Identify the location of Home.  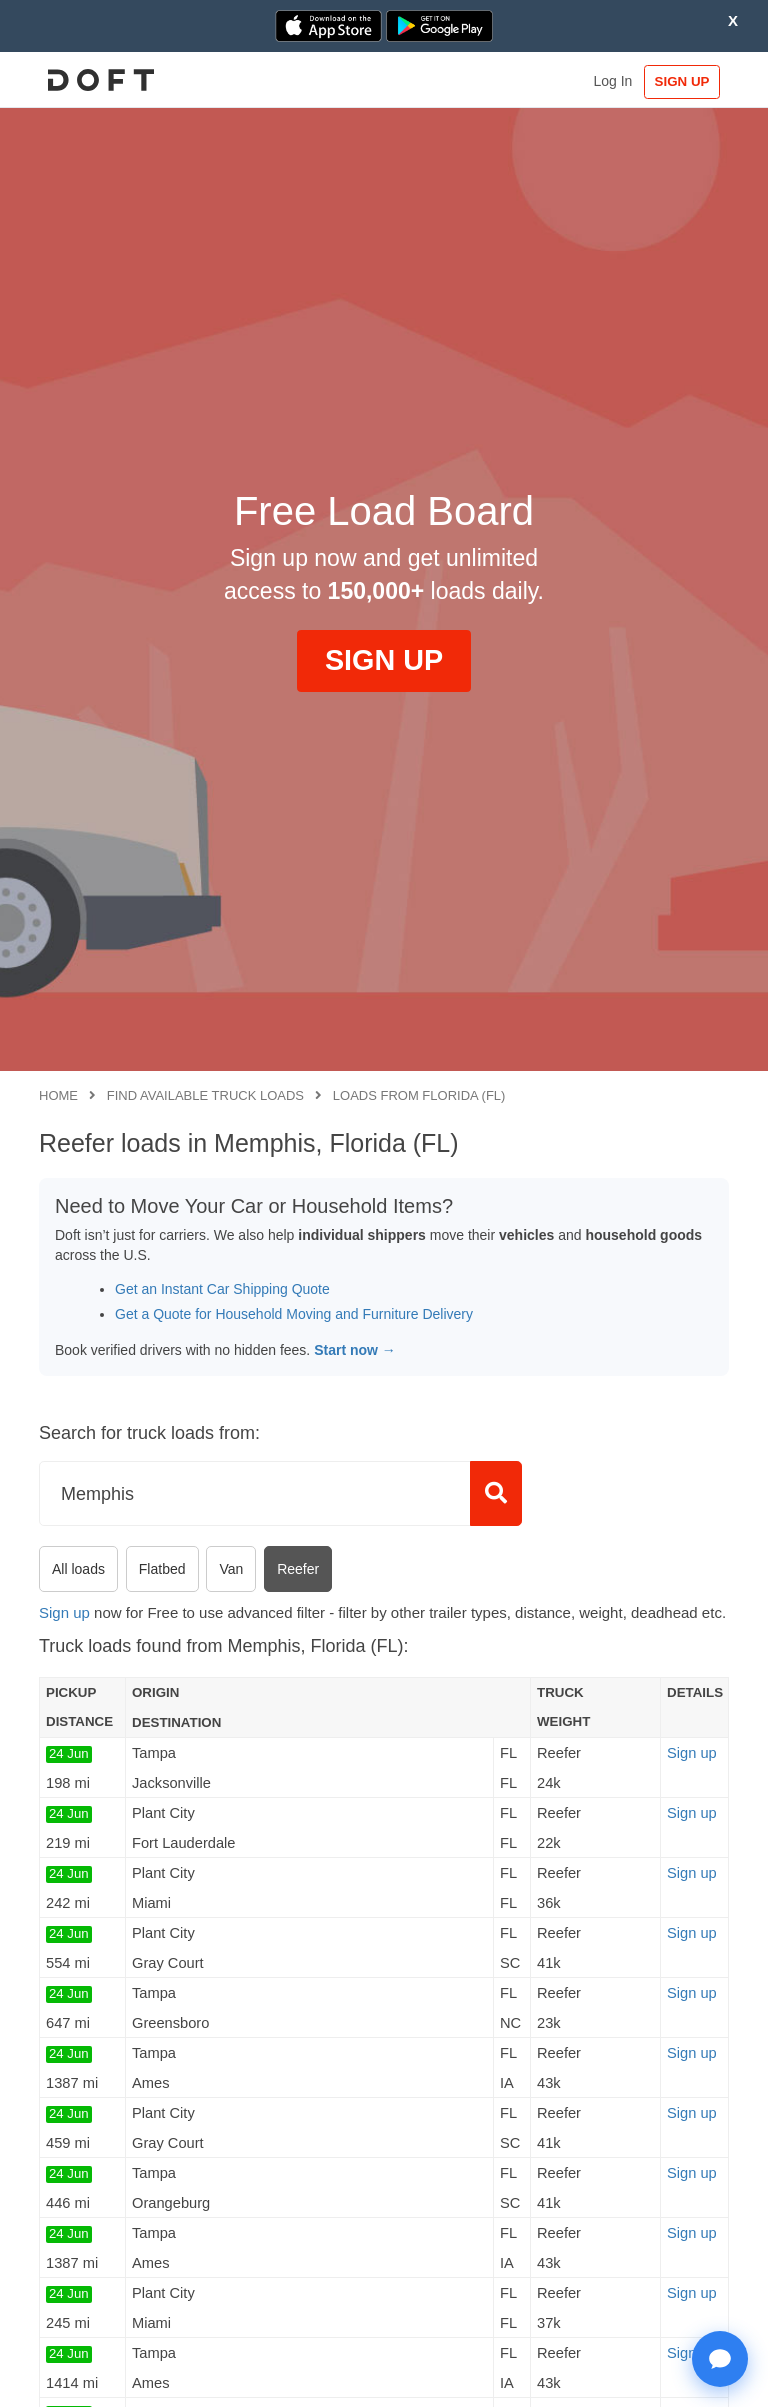
(58, 1095).